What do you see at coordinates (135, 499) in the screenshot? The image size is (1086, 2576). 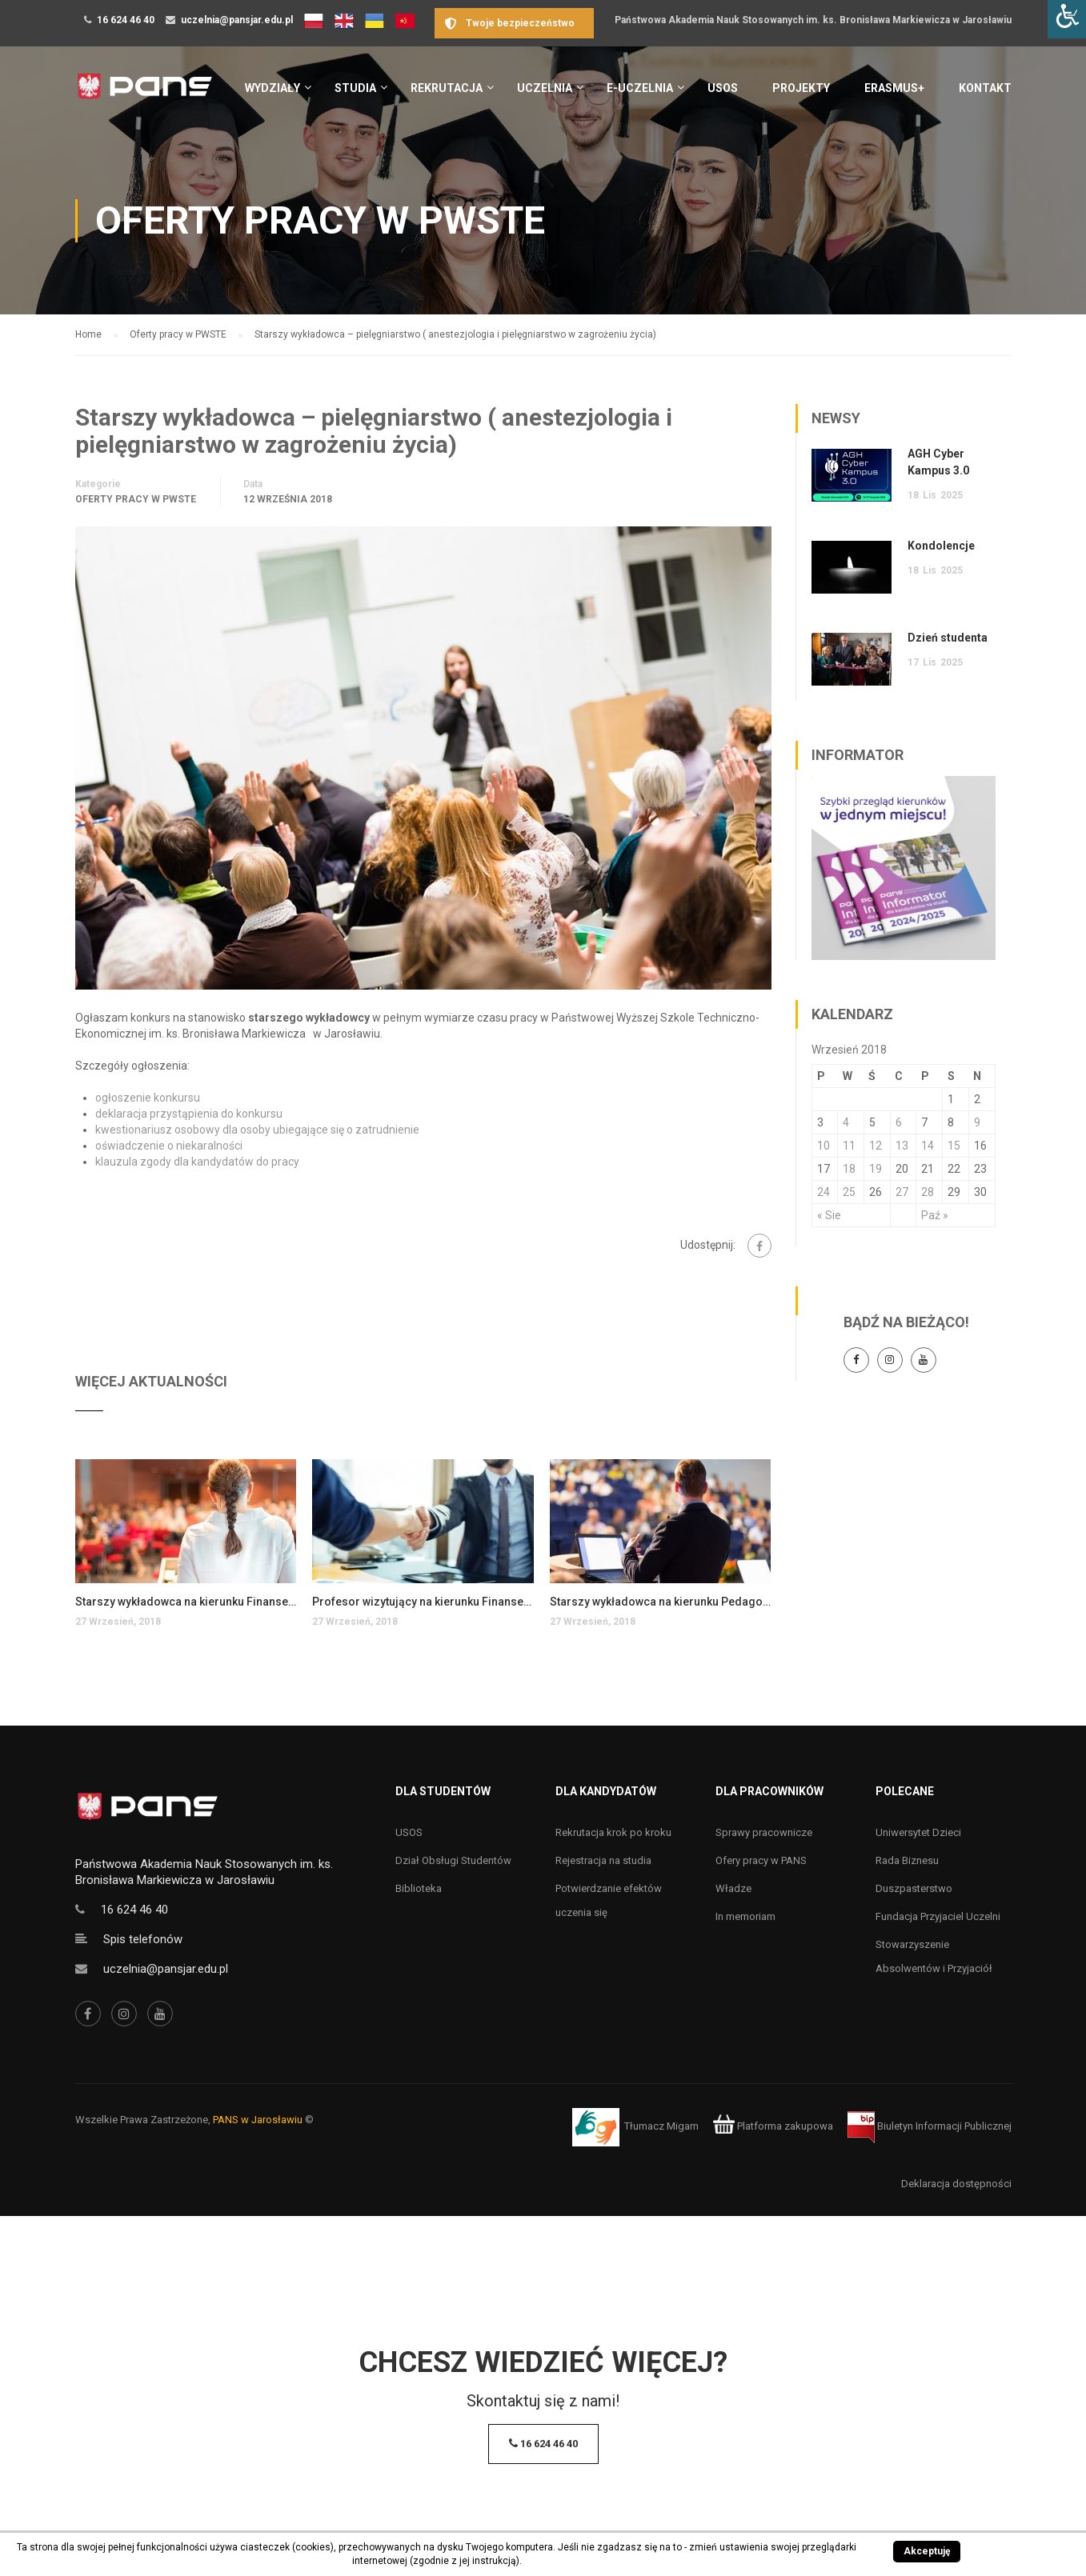 I see `Oferty pracy w PWSTE` at bounding box center [135, 499].